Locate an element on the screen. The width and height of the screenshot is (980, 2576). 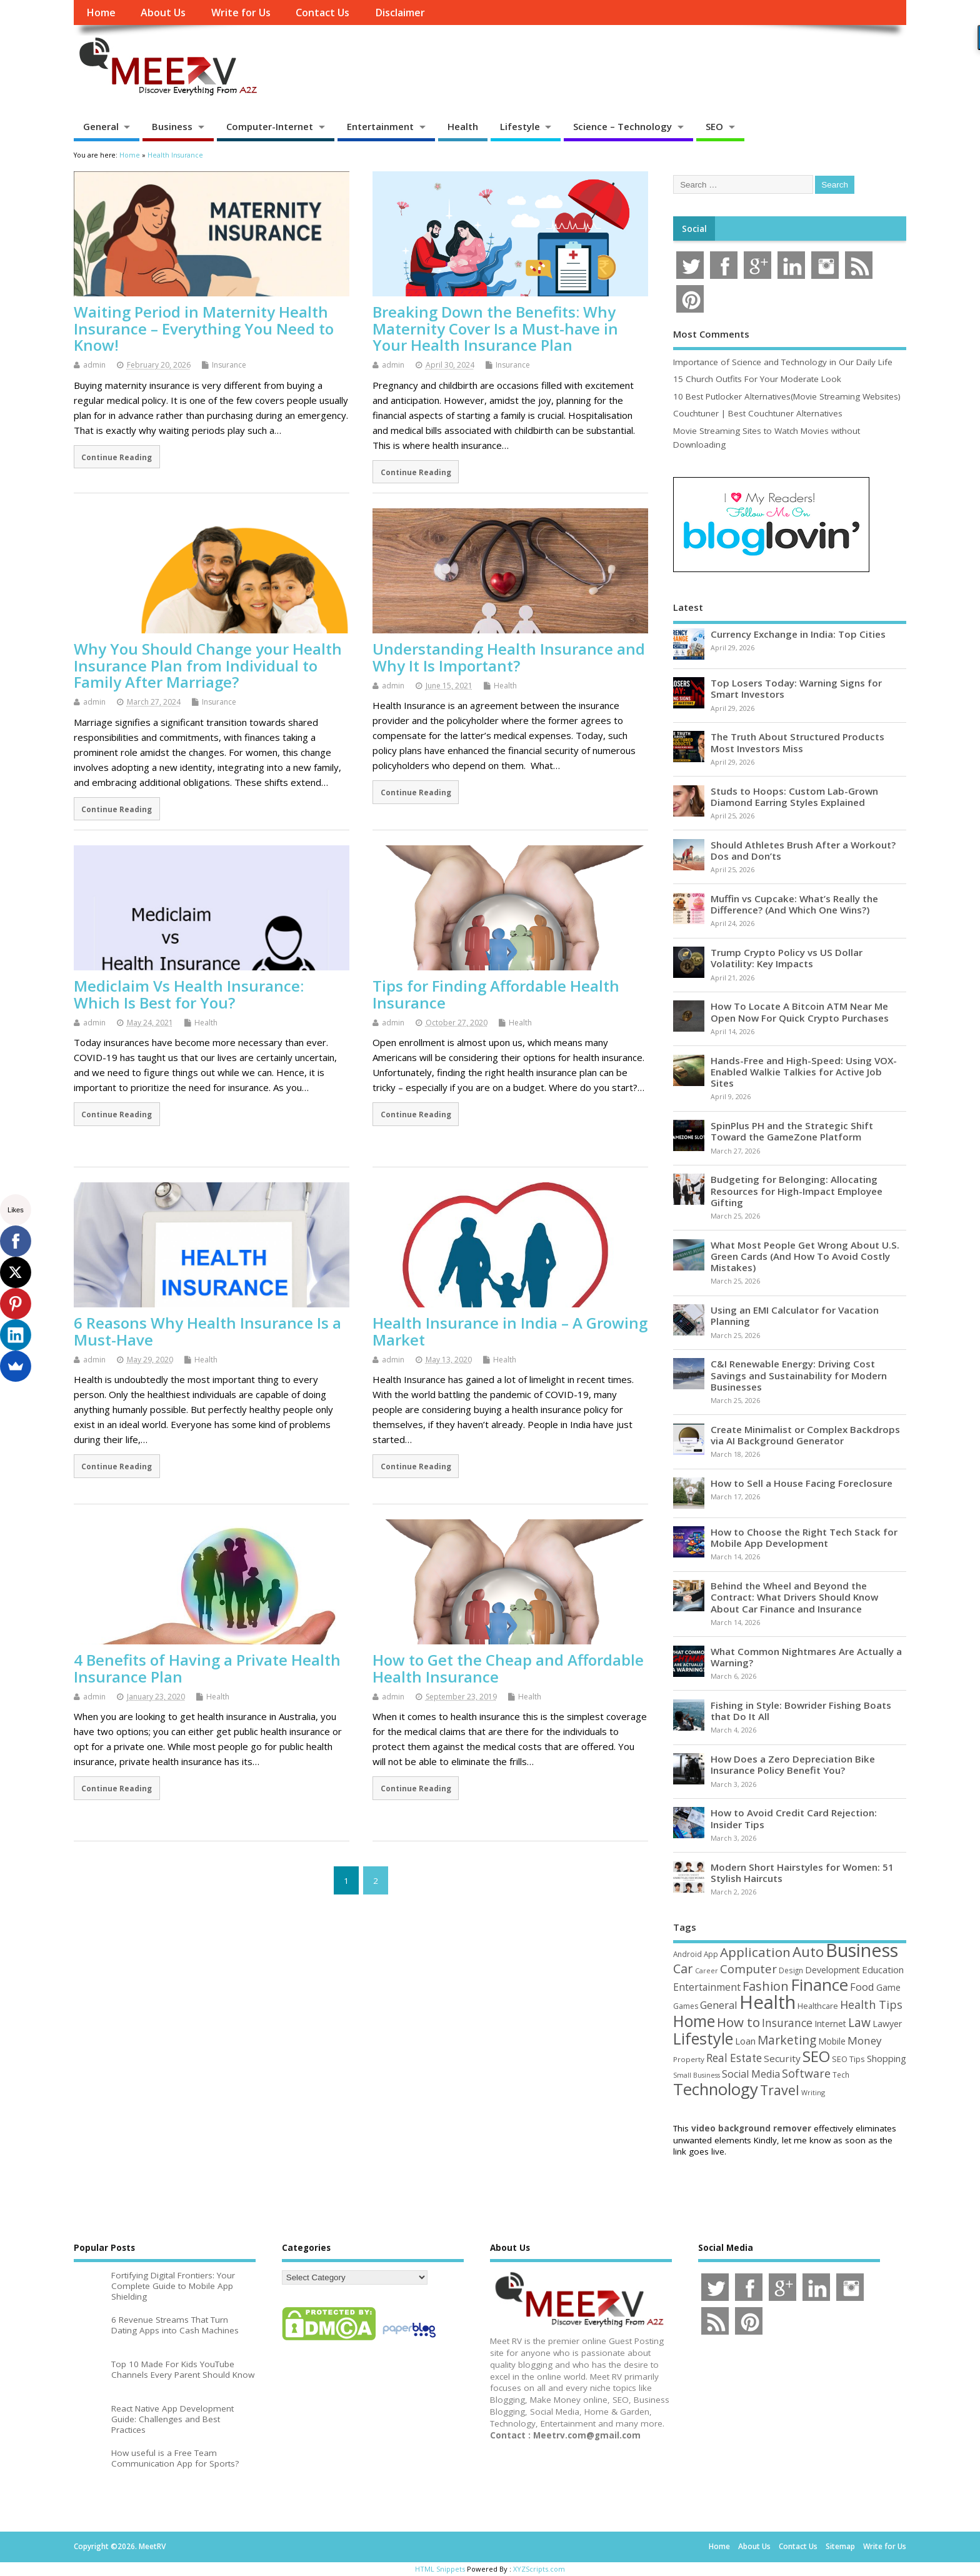
15 Church Outfits For Your Moderate Look is located at coordinates (757, 379).